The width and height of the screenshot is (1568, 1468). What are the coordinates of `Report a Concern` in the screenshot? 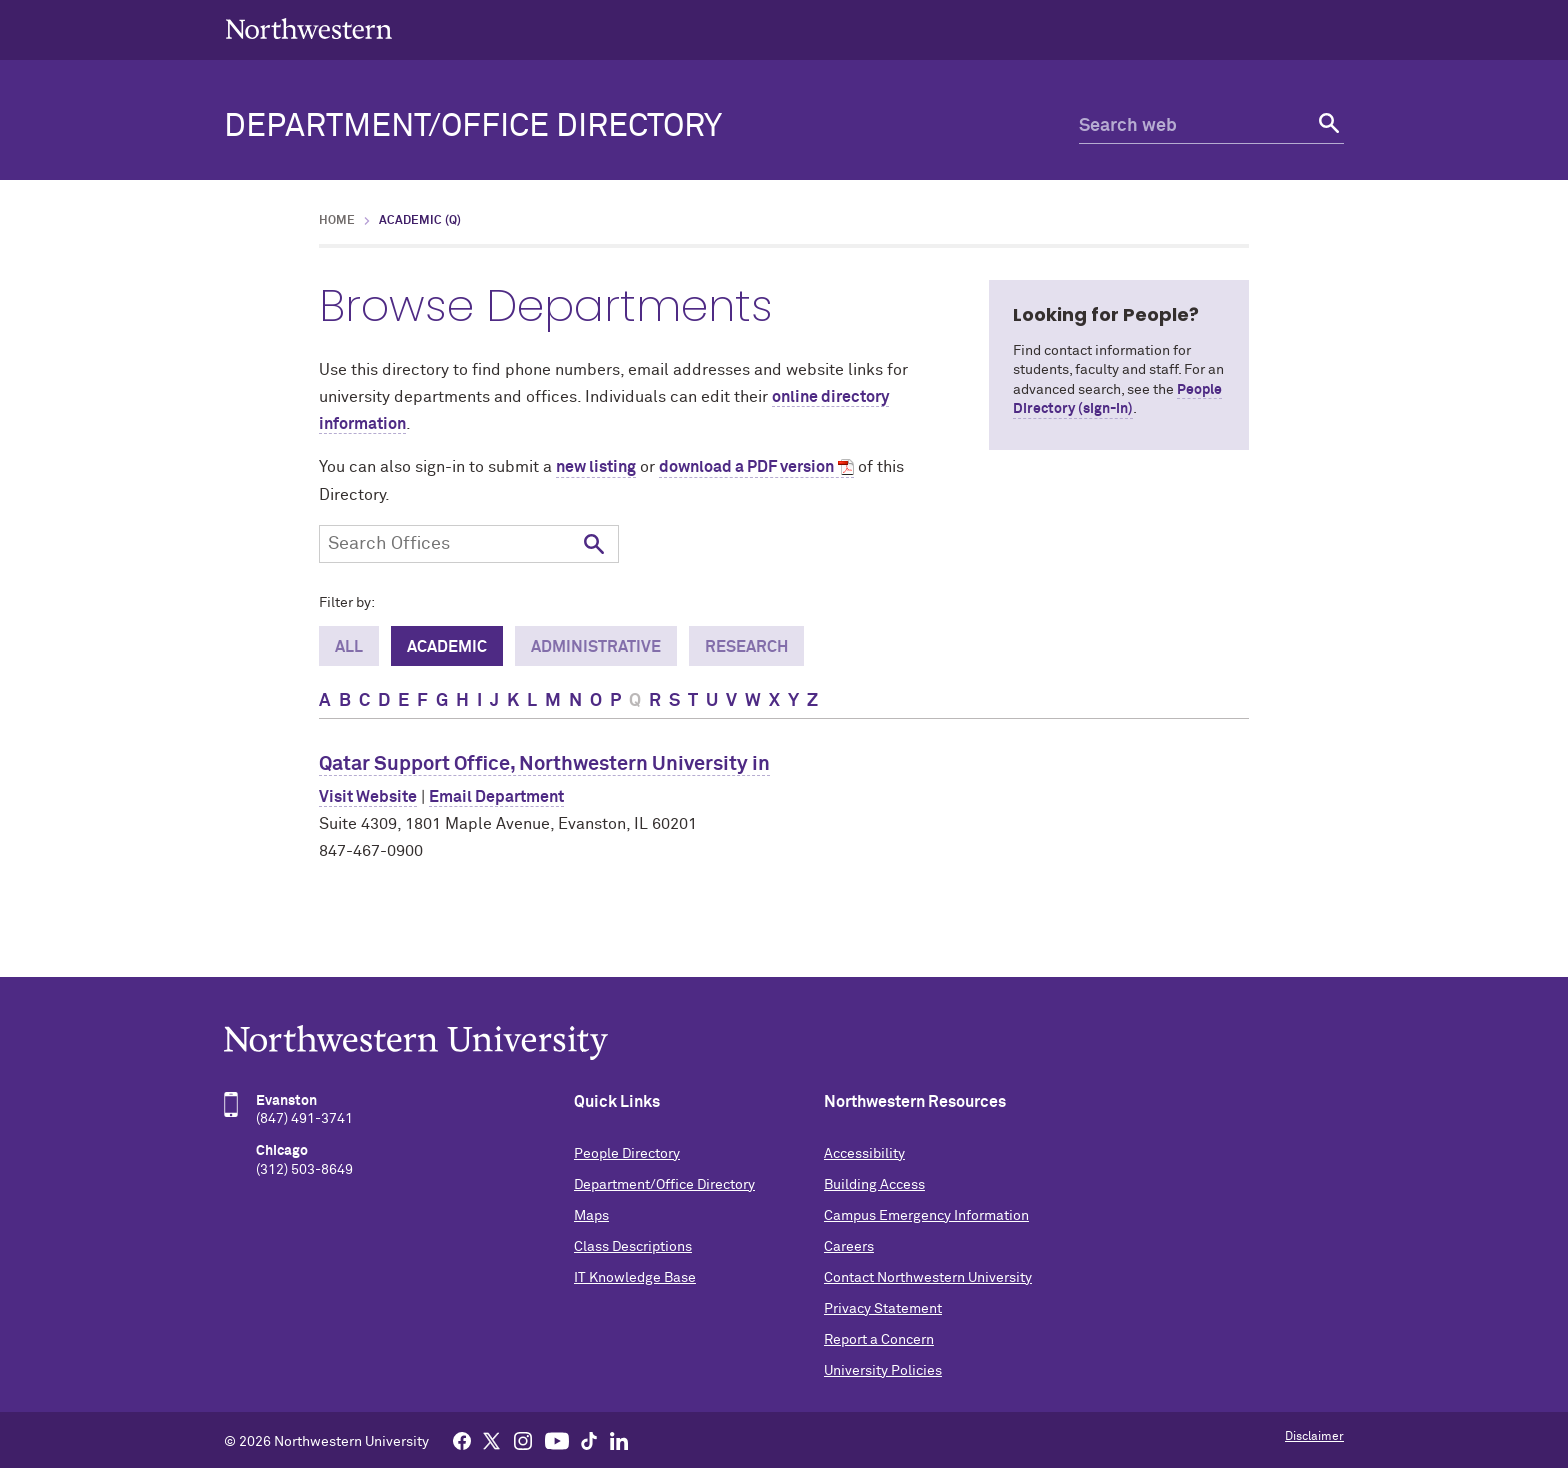 It's located at (879, 1340).